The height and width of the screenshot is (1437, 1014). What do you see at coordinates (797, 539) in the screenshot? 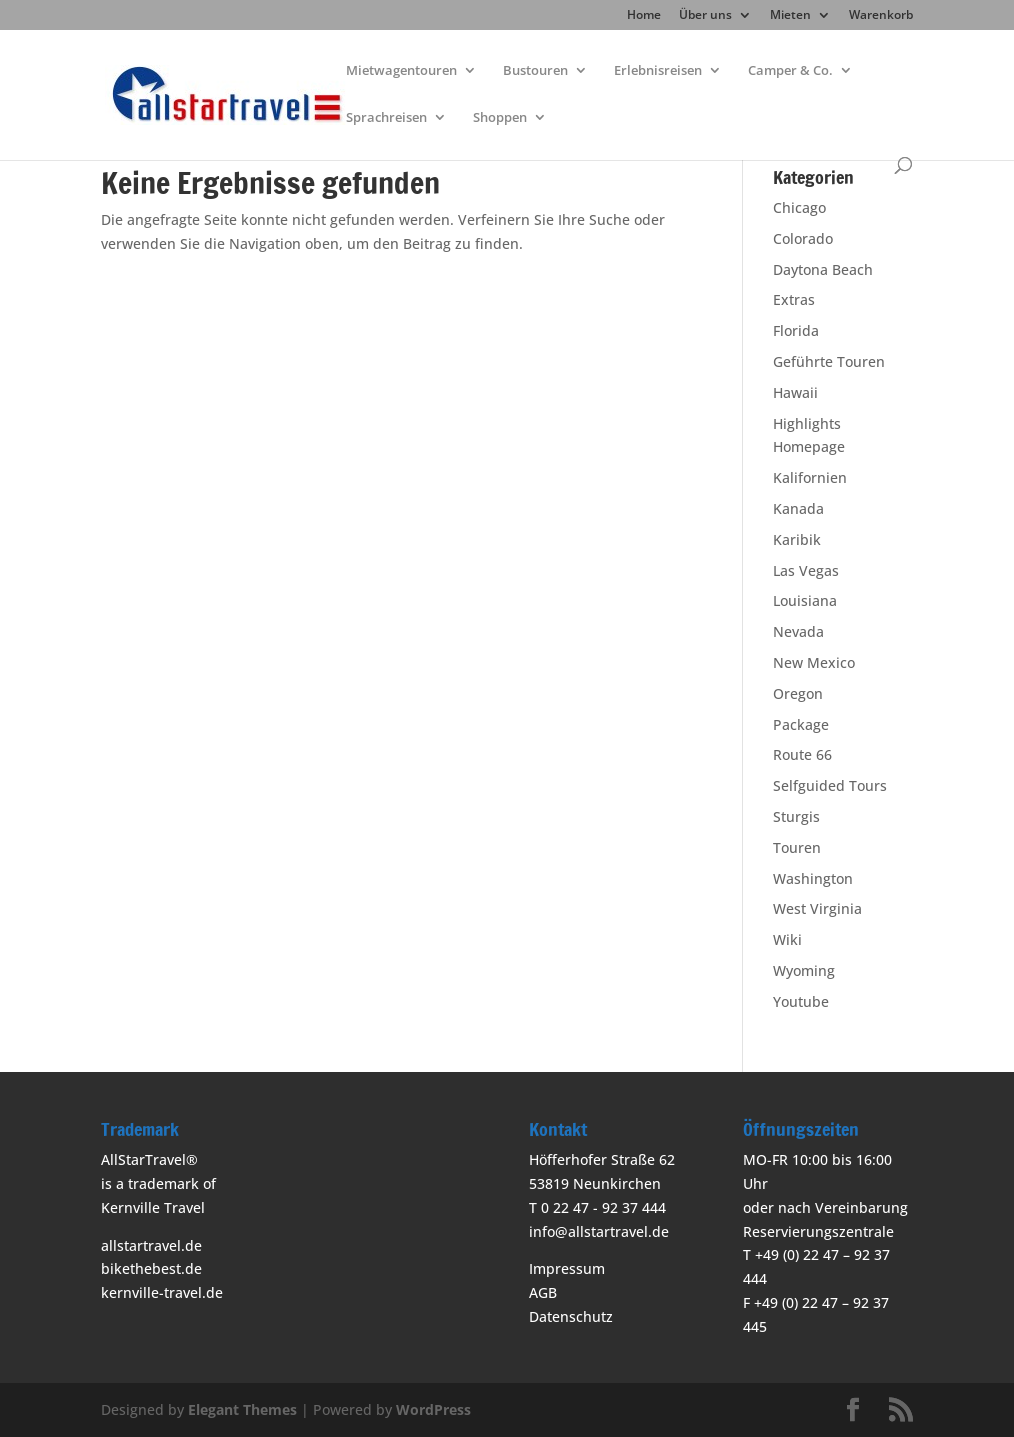
I see `Karibik` at bounding box center [797, 539].